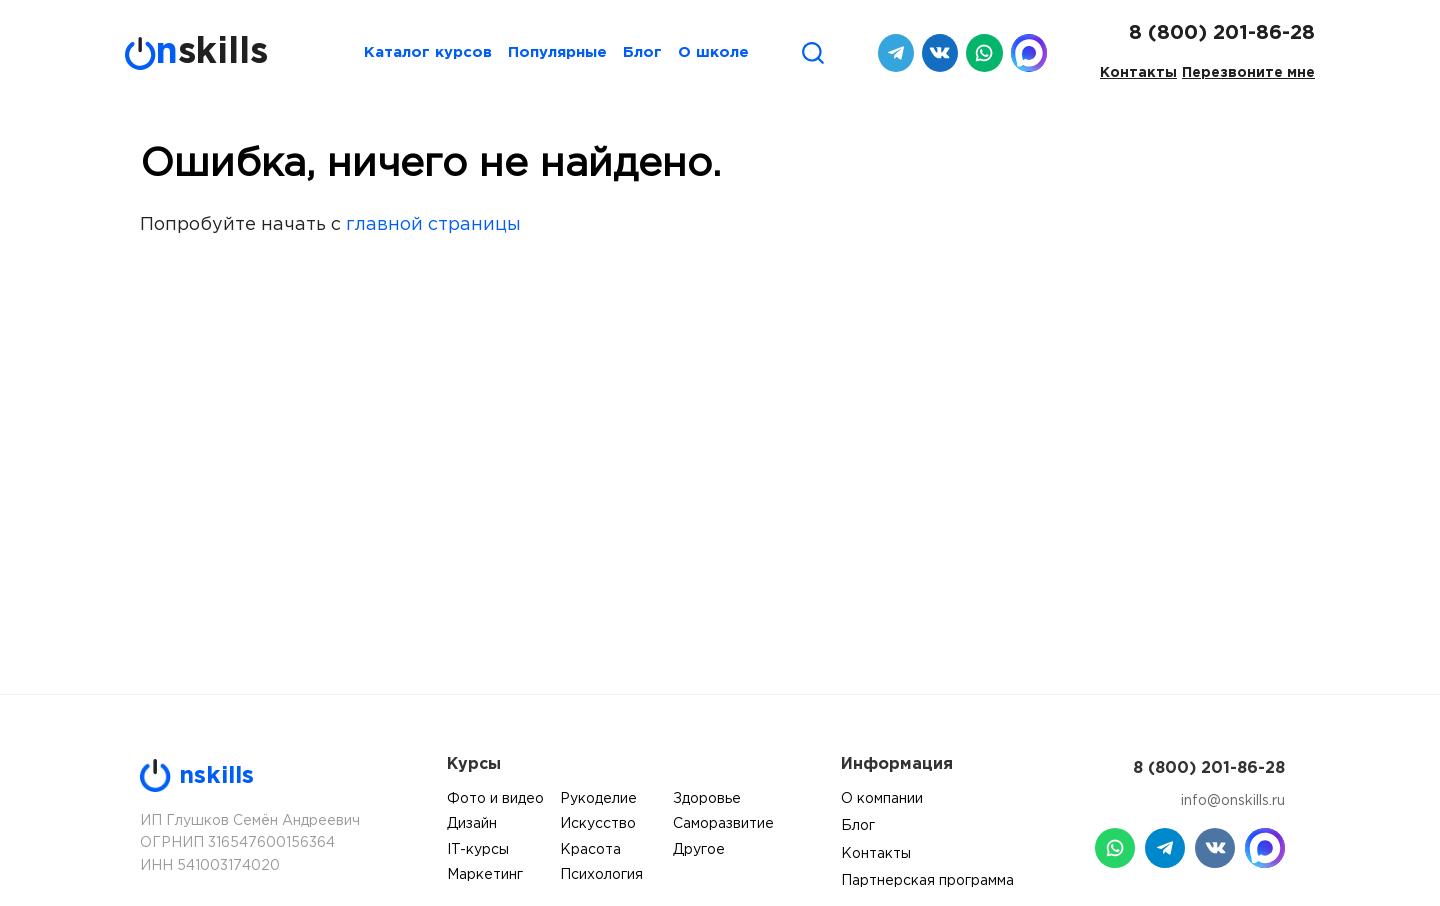  I want to click on Фото и видео, so click(495, 799).